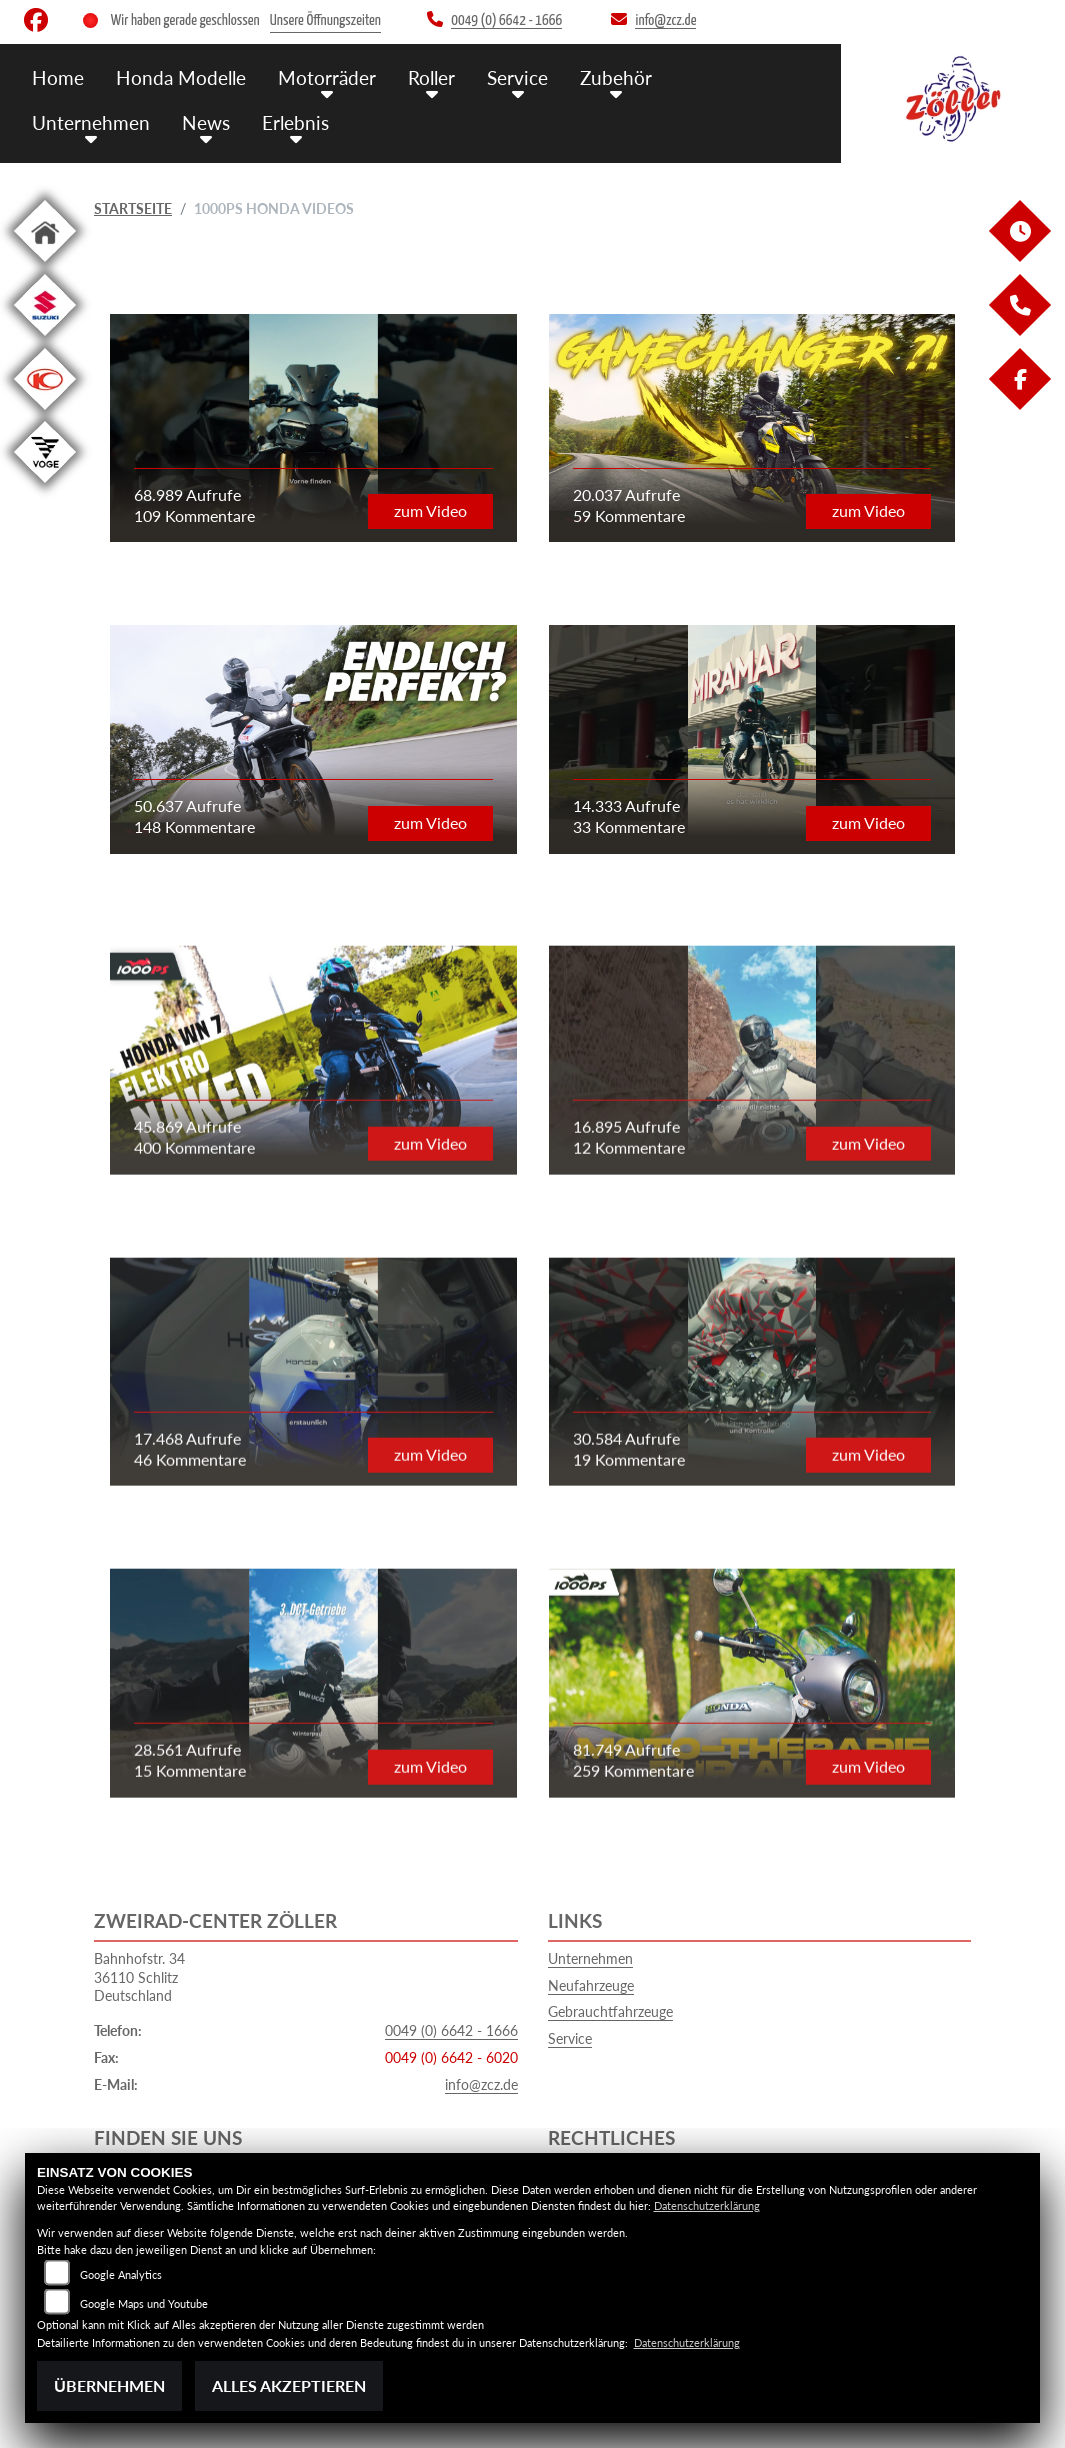  I want to click on Google Maps und Youtube, so click(144, 2303).